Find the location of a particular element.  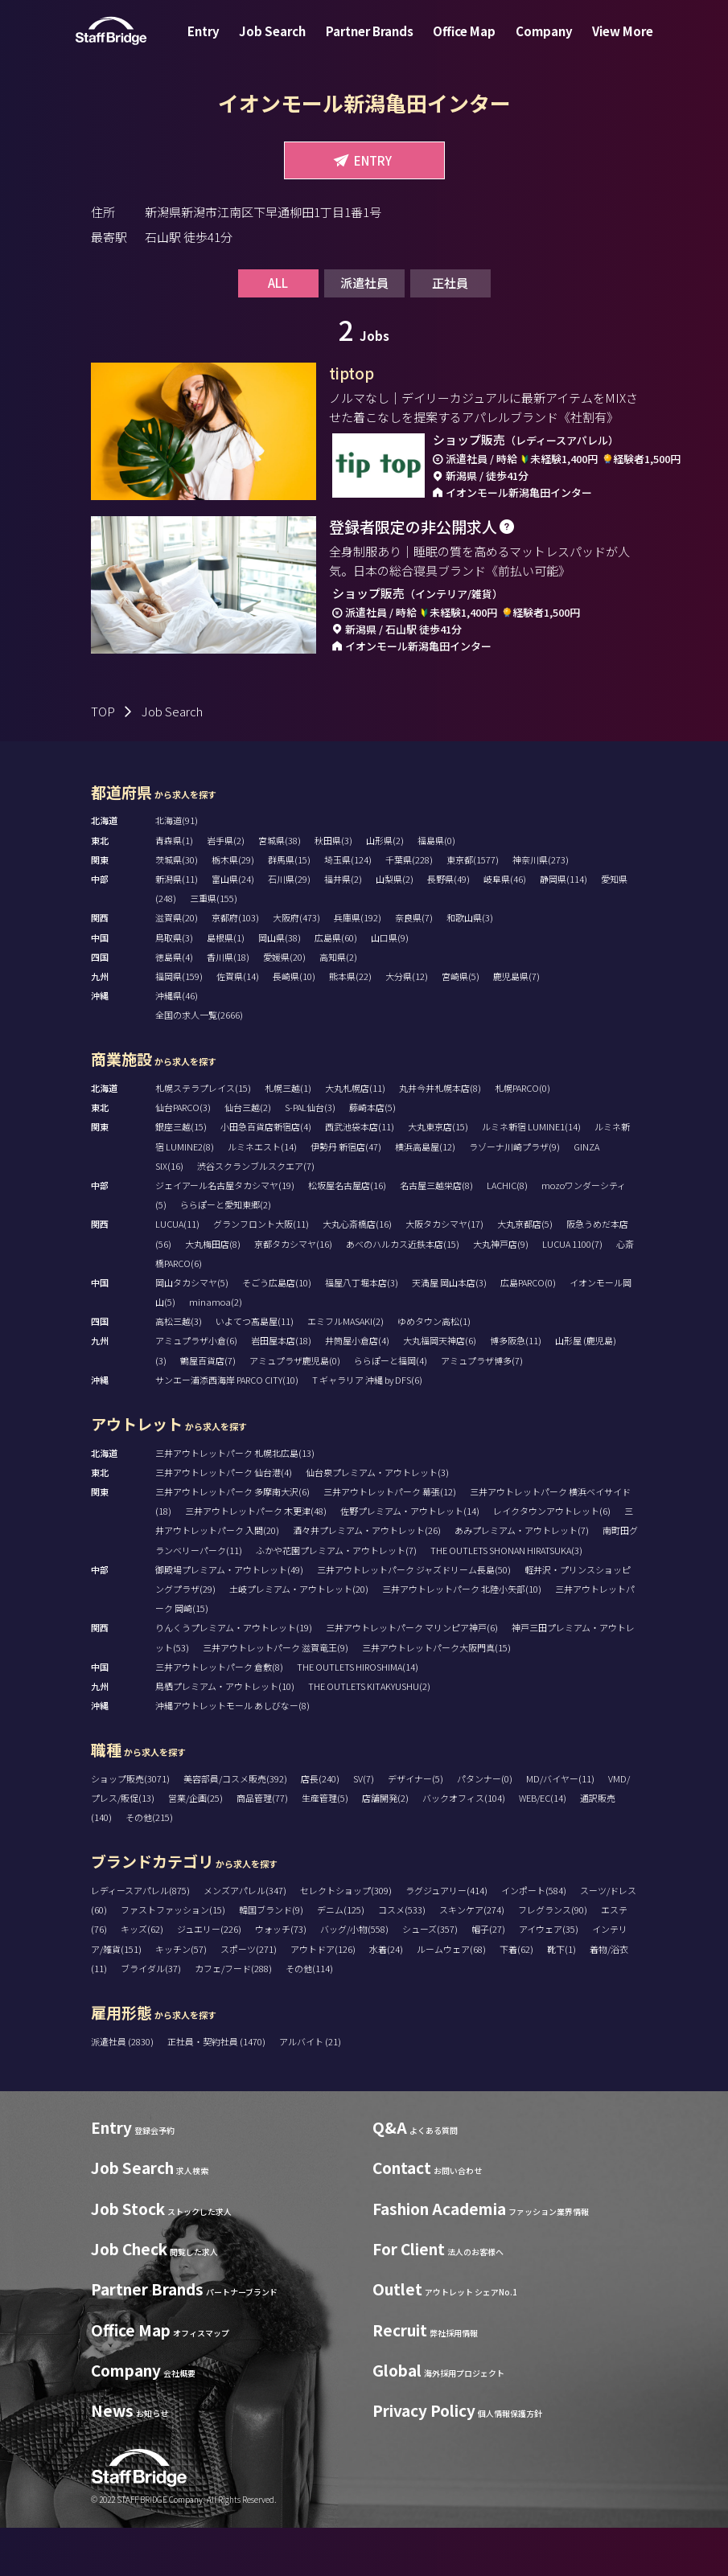

レイクタウンアウトレット(6) is located at coordinates (552, 1559).